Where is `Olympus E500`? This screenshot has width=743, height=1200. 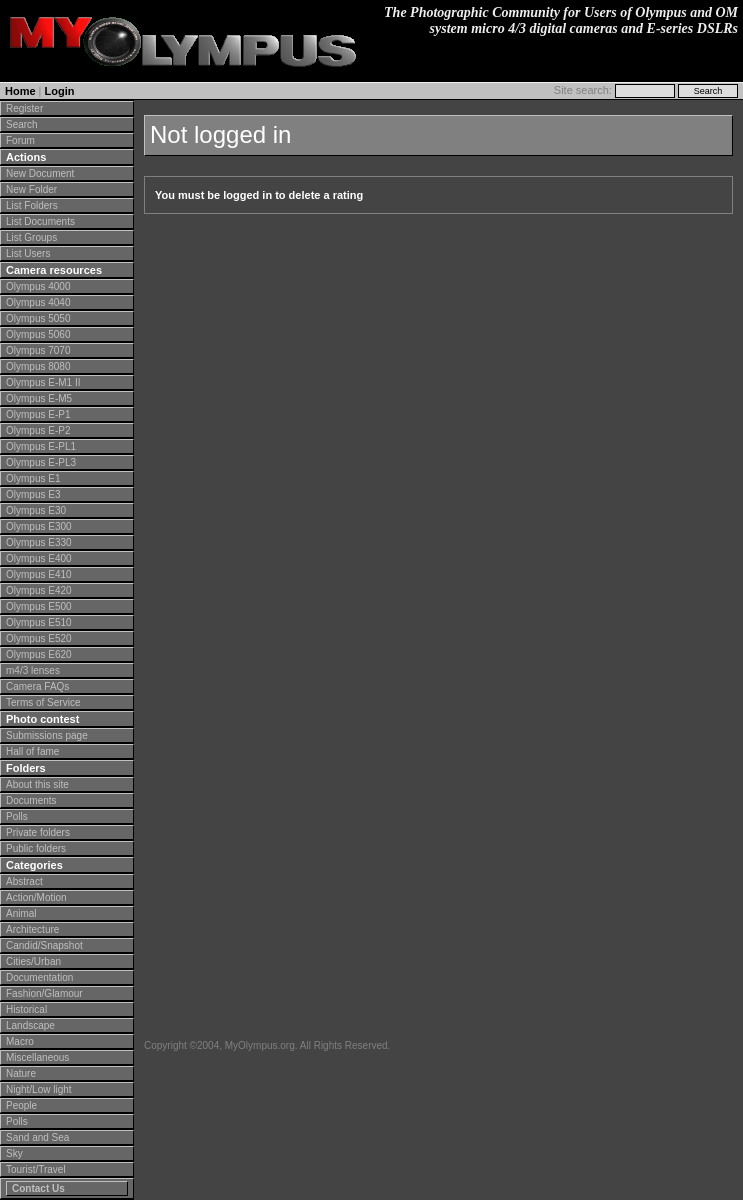 Olympus E500 is located at coordinates (39, 606).